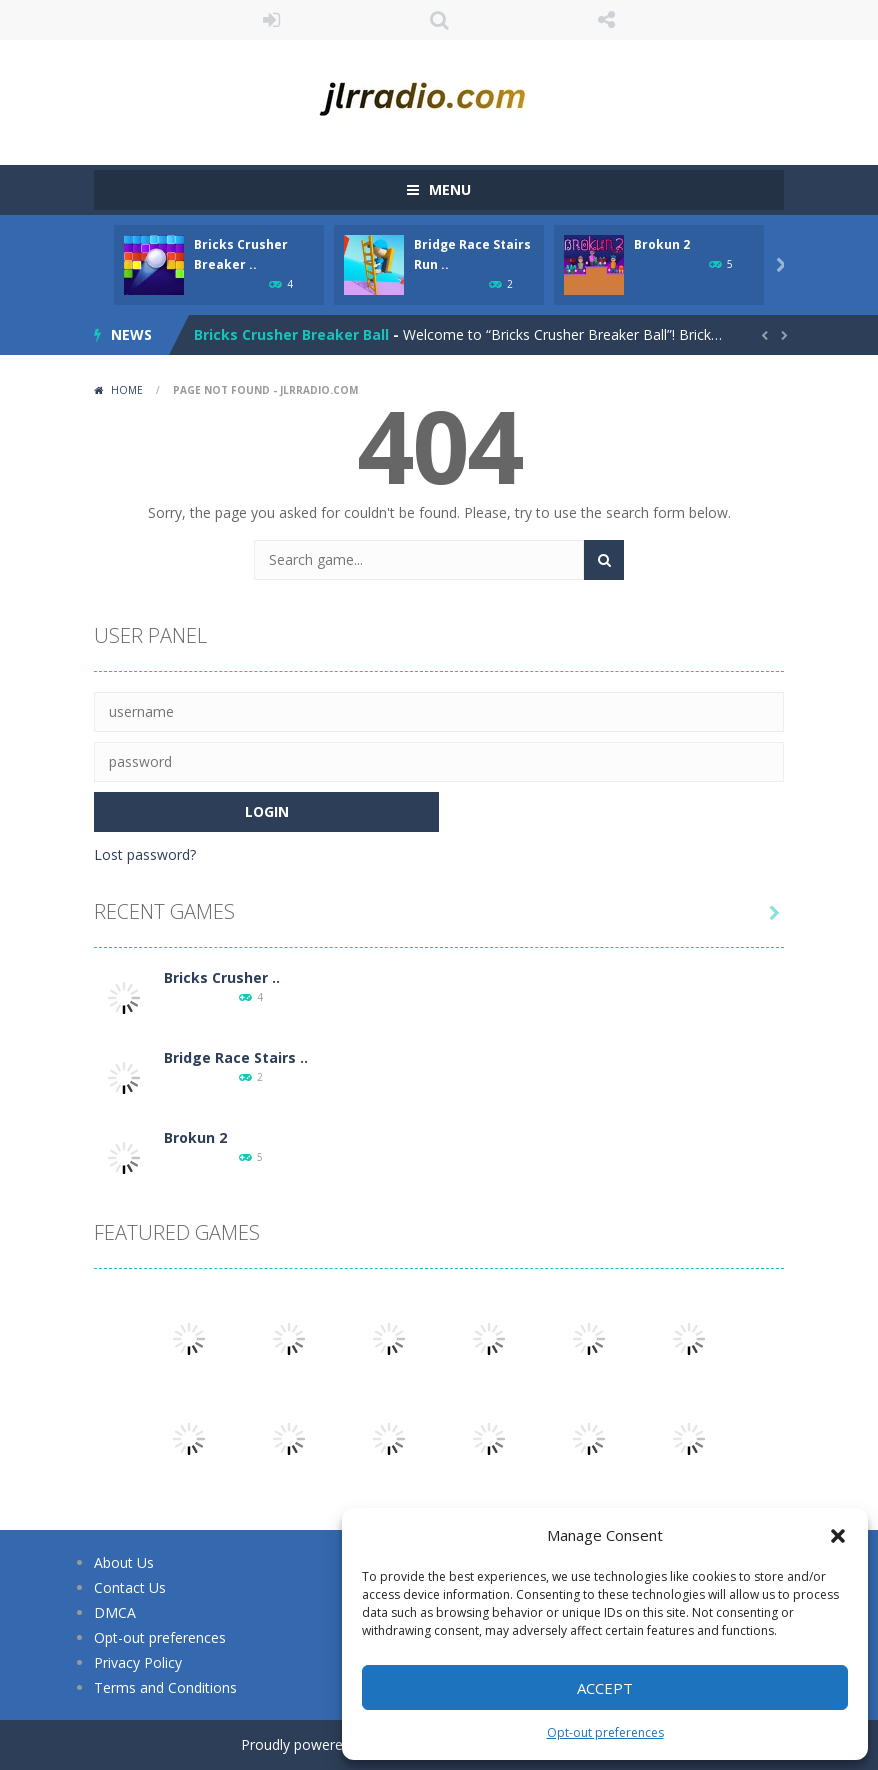 This screenshot has width=878, height=1770. I want to click on Terms and Conditions, so click(165, 1687).